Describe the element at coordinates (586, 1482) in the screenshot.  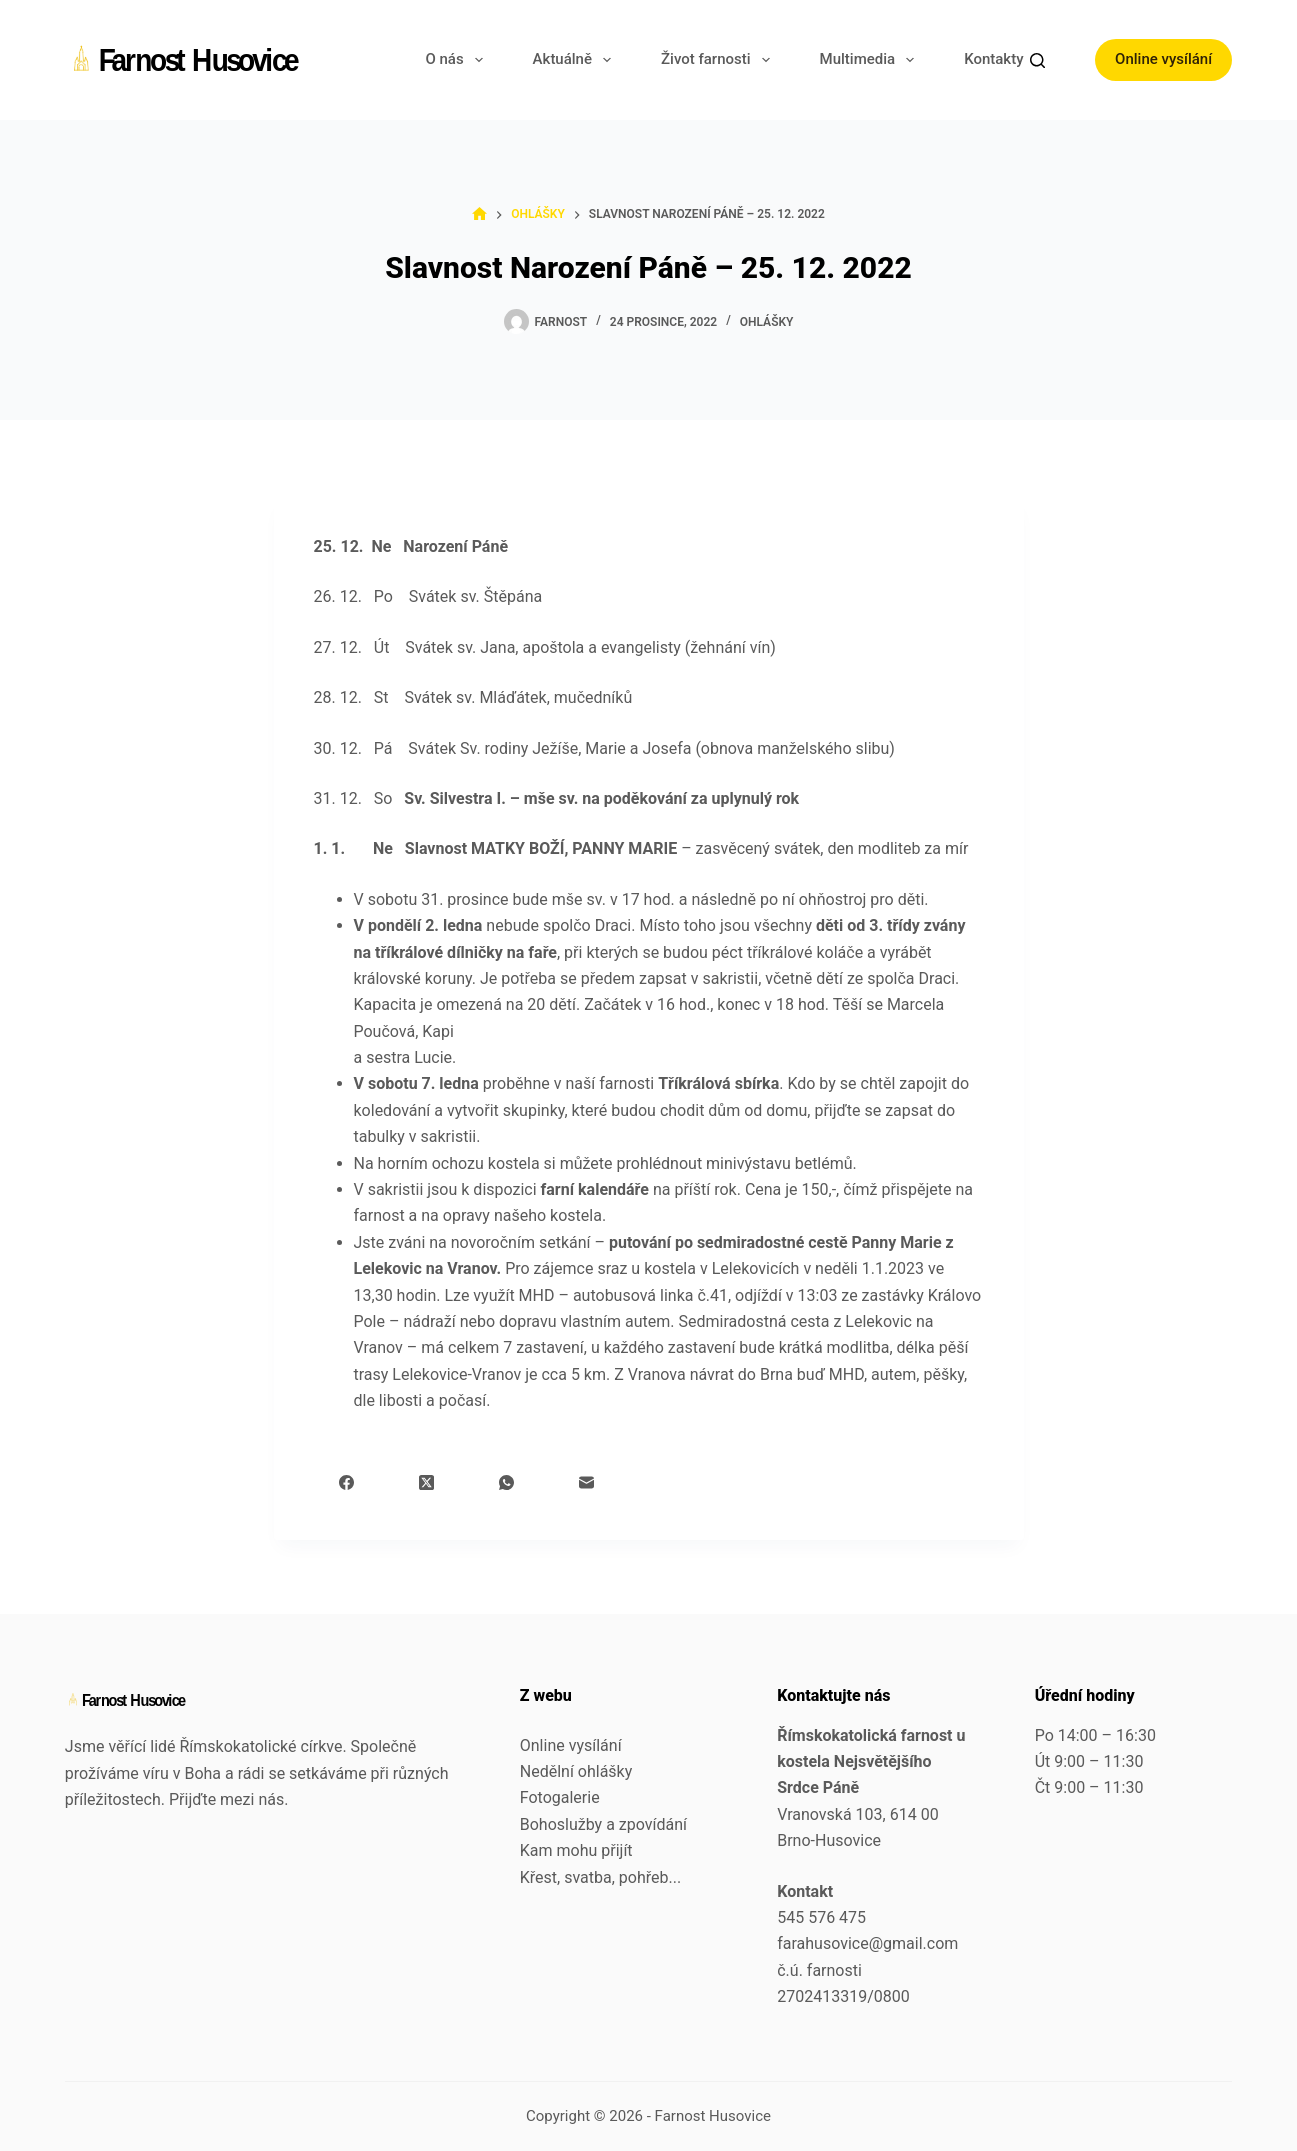
I see `[Email]` at that location.